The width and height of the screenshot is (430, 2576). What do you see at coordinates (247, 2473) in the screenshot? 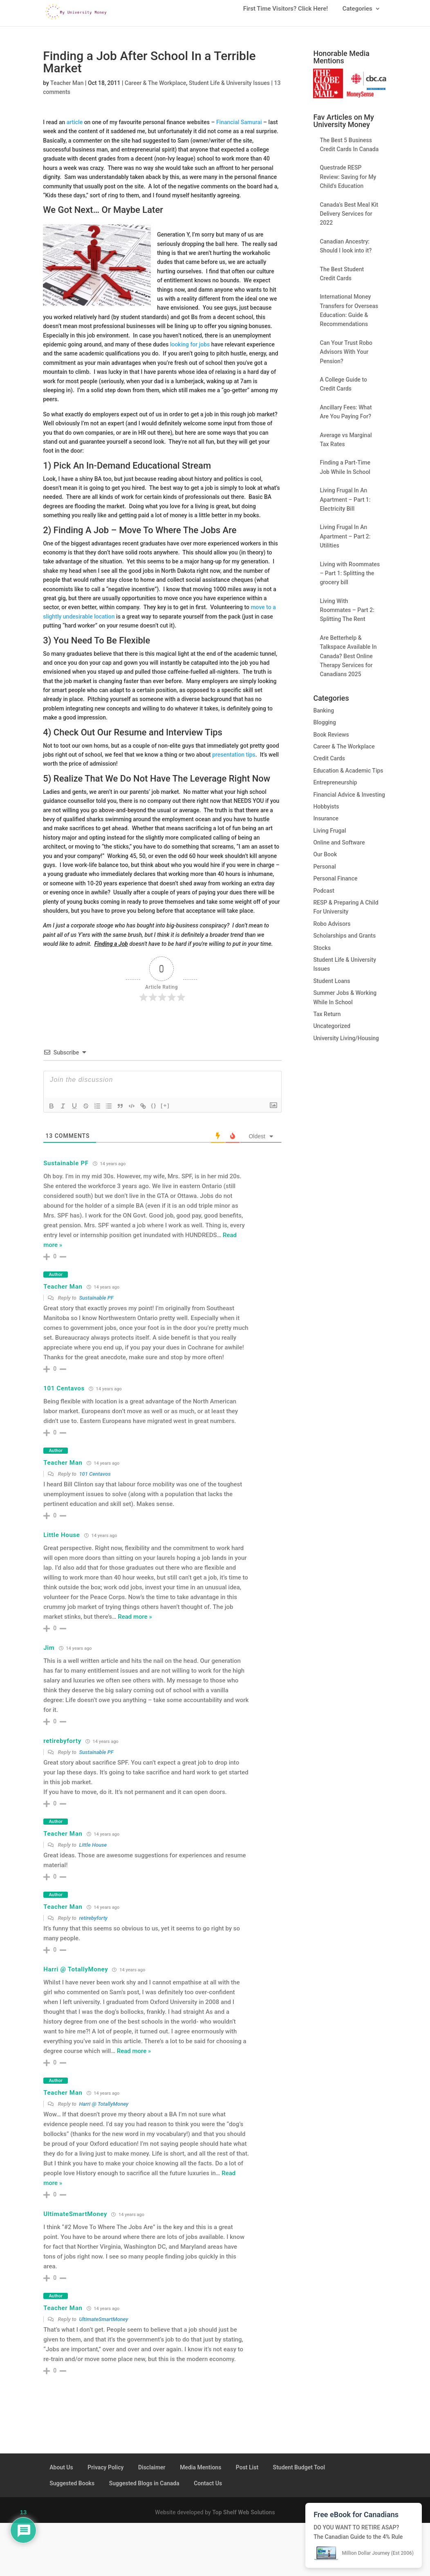
I see `Post List` at bounding box center [247, 2473].